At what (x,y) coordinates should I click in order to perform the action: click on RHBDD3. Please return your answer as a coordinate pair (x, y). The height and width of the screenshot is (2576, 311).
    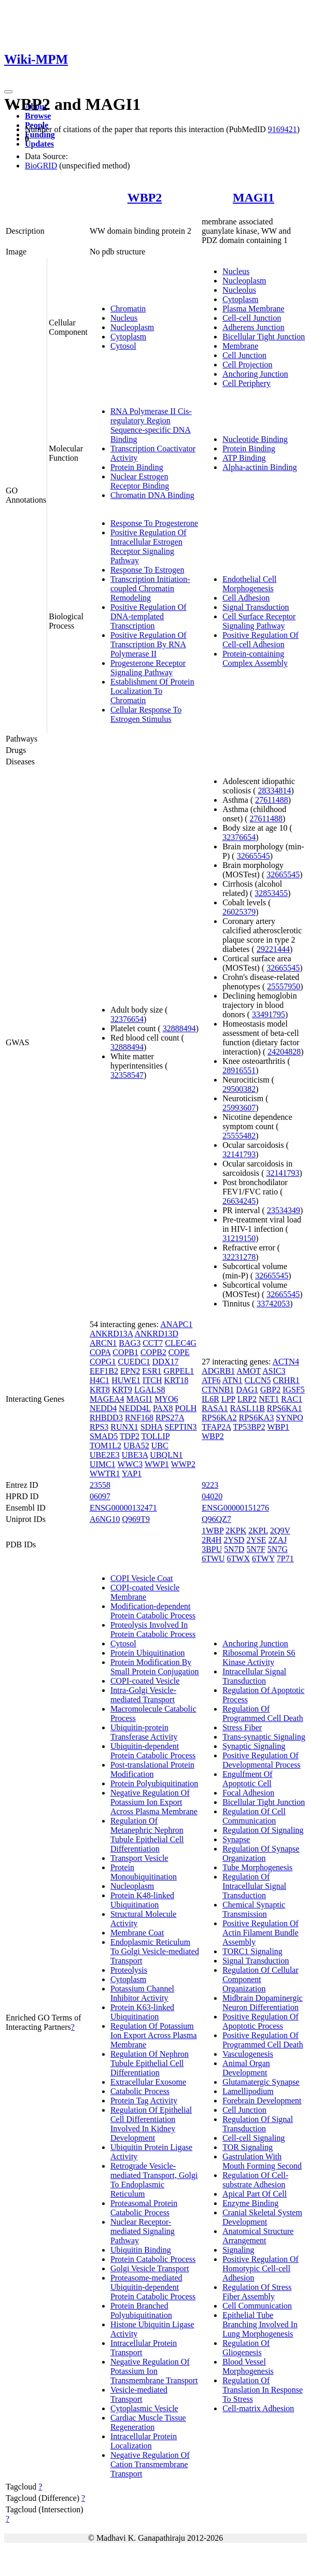
    Looking at the image, I should click on (106, 1417).